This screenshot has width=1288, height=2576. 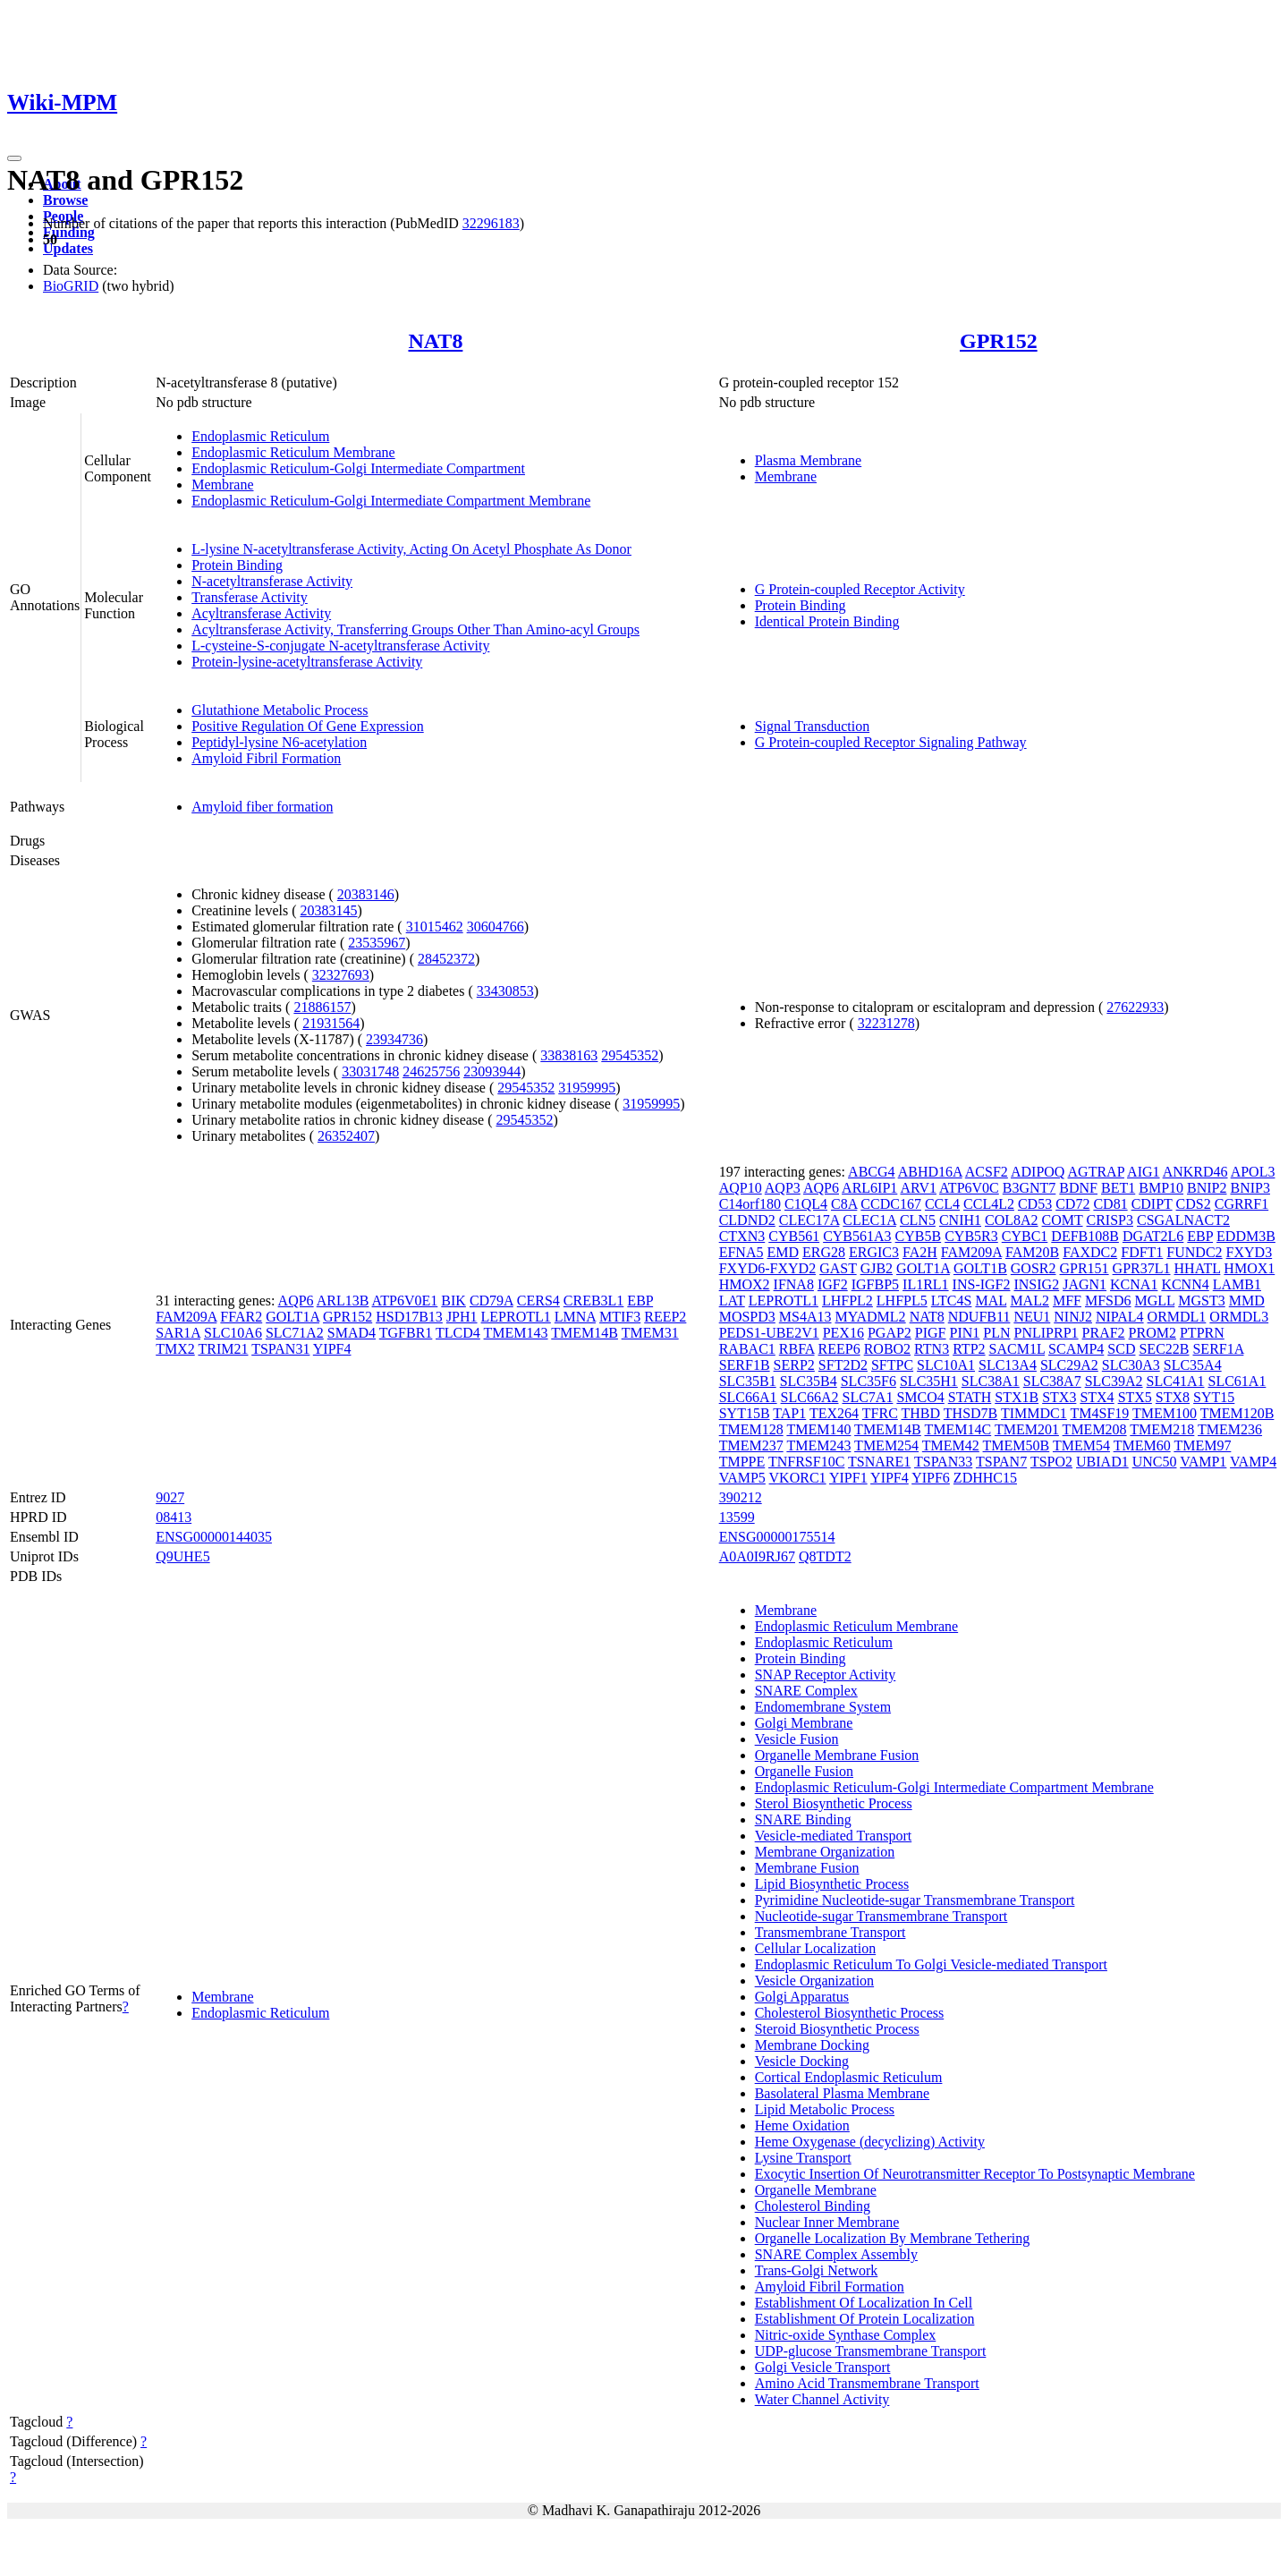 I want to click on Basolateral Plasma Membrane, so click(x=842, y=2093).